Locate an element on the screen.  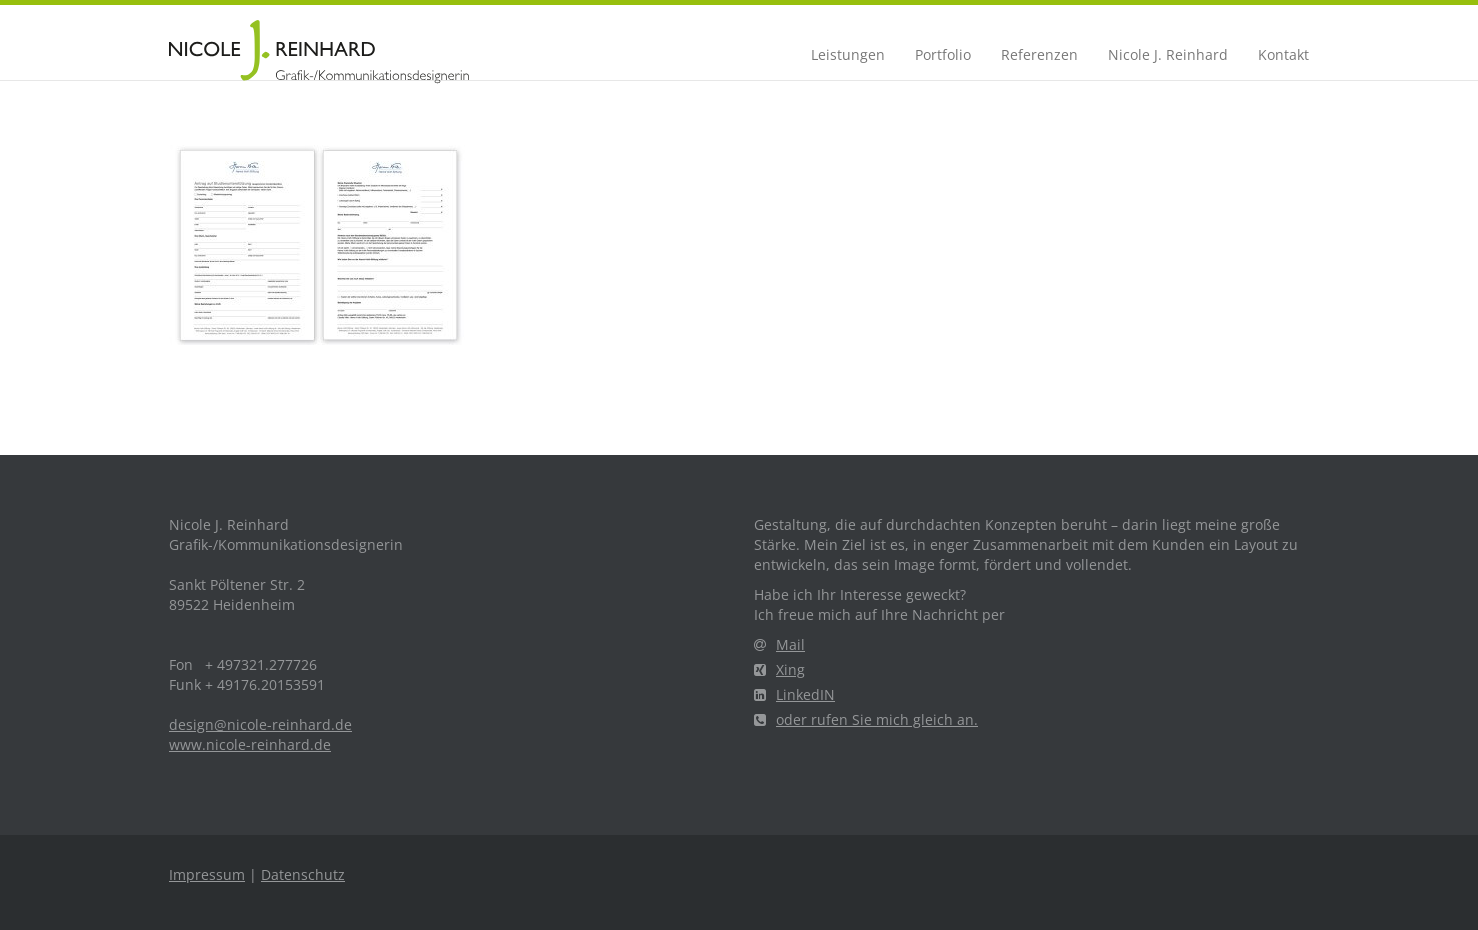
Portfolio is located at coordinates (943, 54).